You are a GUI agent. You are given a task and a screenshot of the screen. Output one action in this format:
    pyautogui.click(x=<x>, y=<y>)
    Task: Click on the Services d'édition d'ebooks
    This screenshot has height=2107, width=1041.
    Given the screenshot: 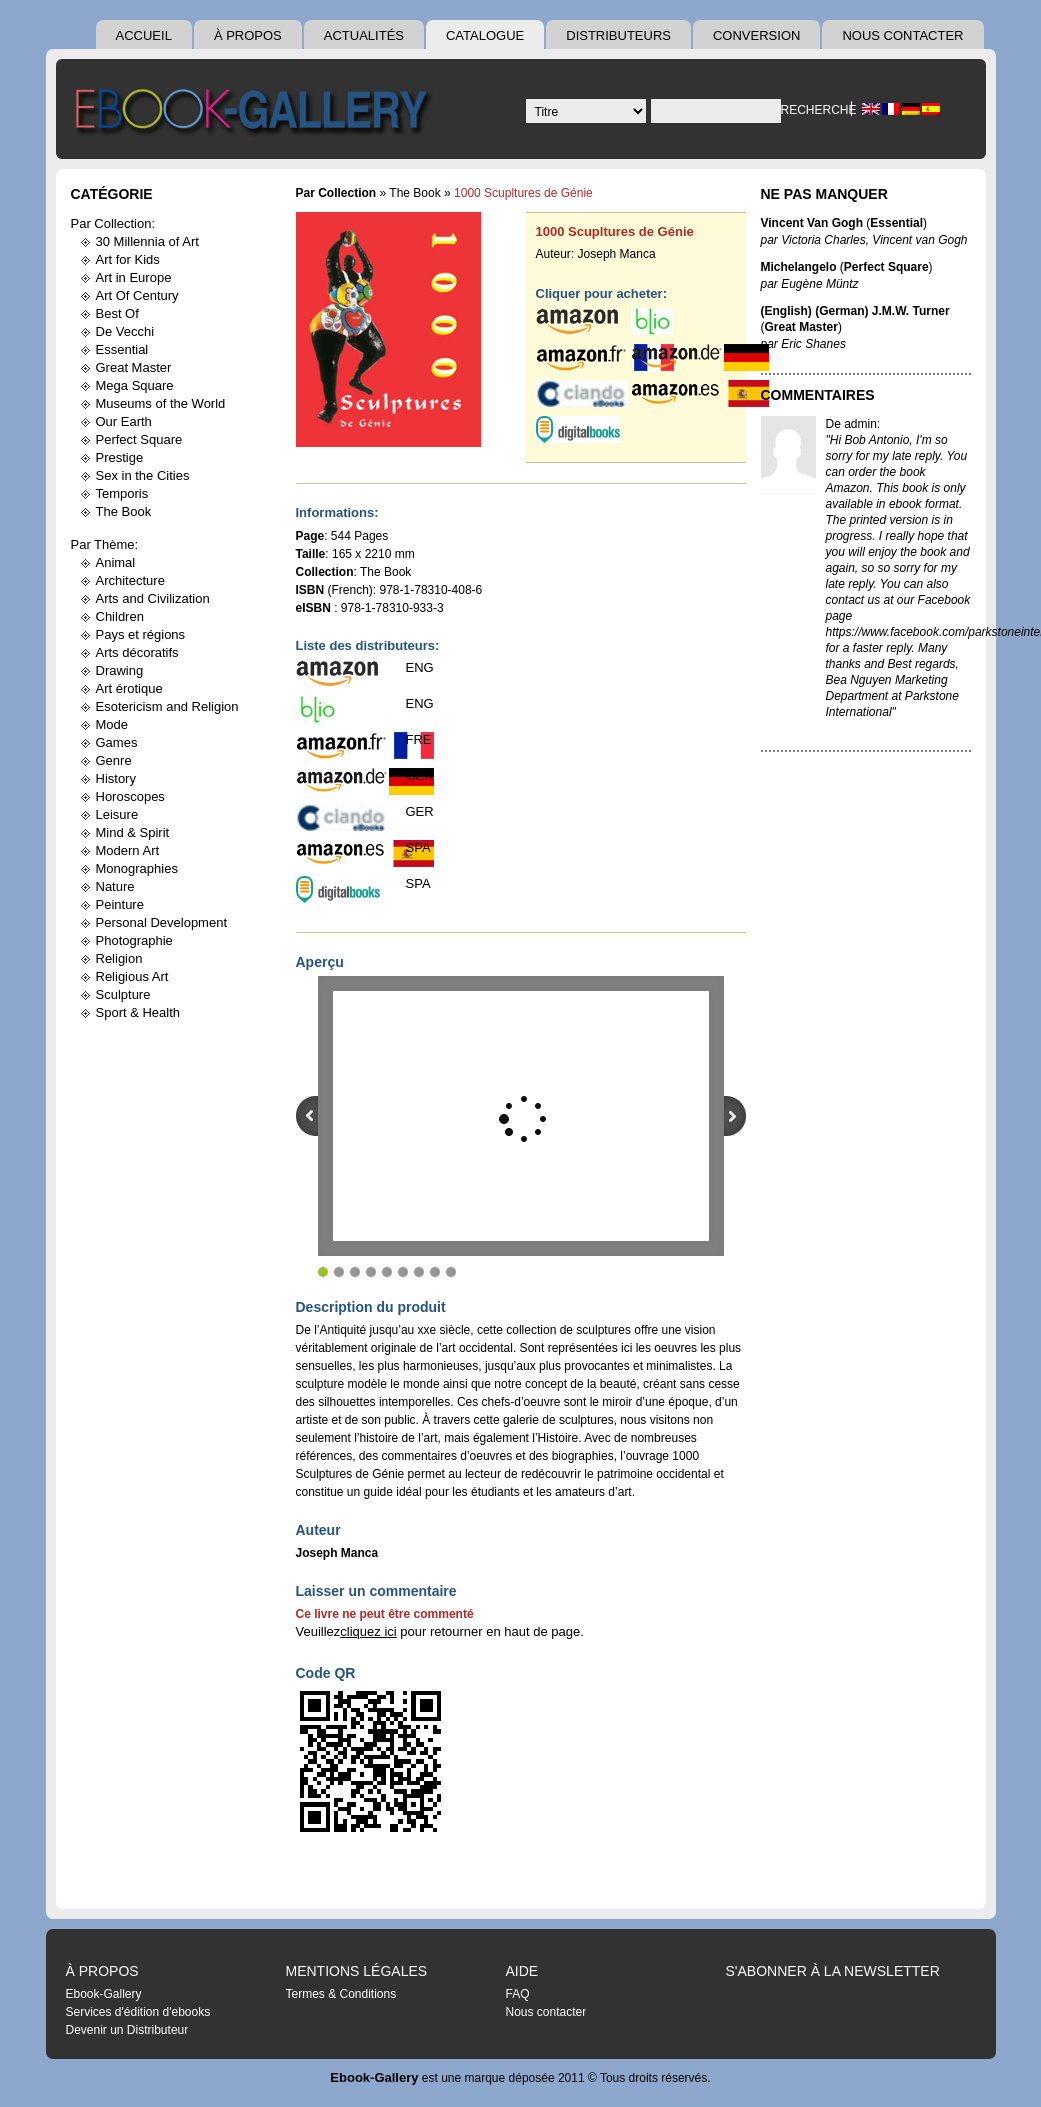 What is the action you would take?
    pyautogui.click(x=138, y=2012)
    